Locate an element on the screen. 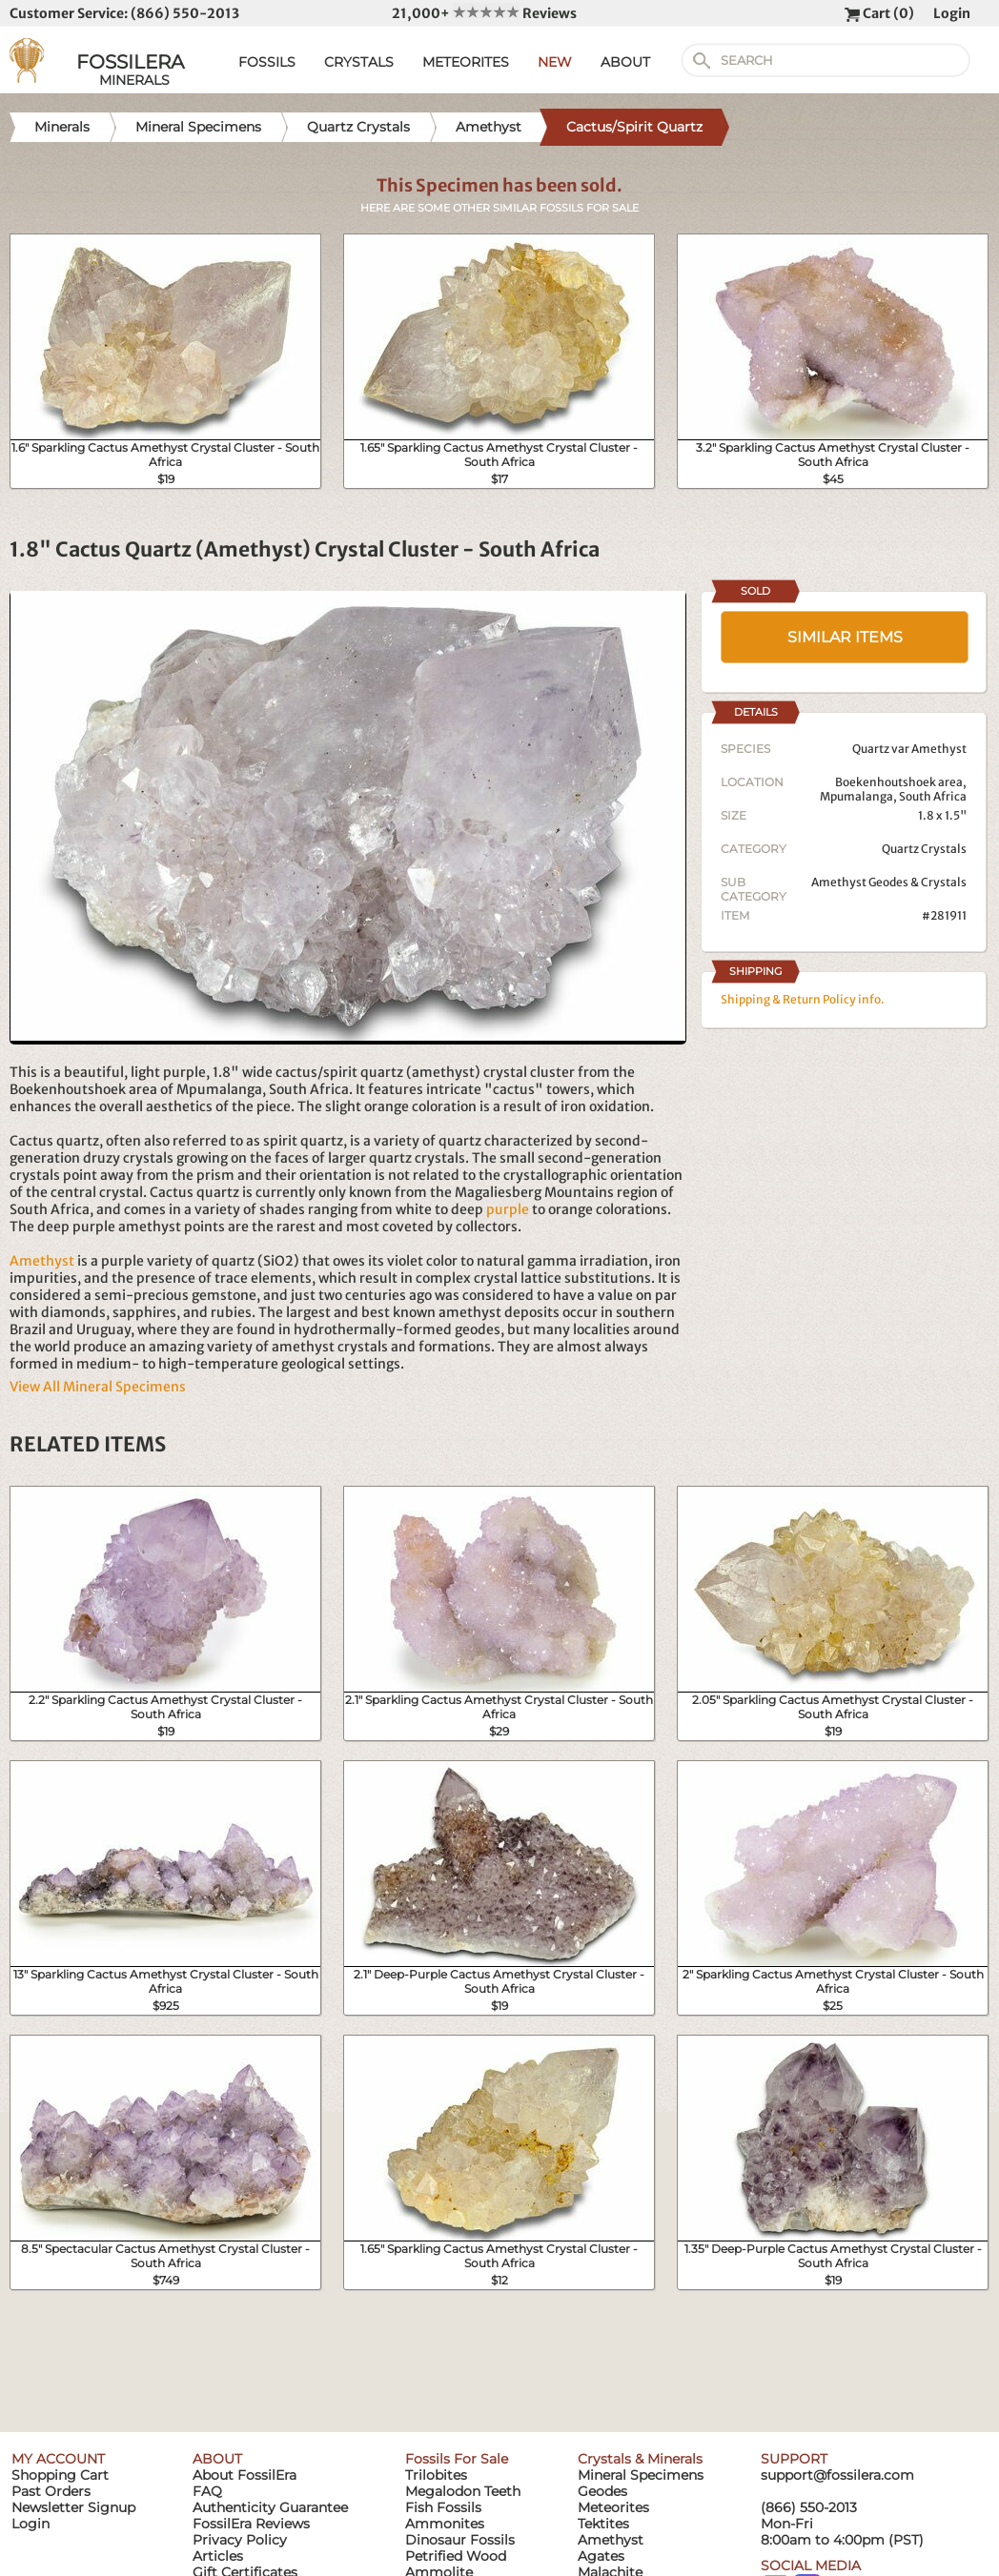  FossilEra Reviews is located at coordinates (251, 2523).